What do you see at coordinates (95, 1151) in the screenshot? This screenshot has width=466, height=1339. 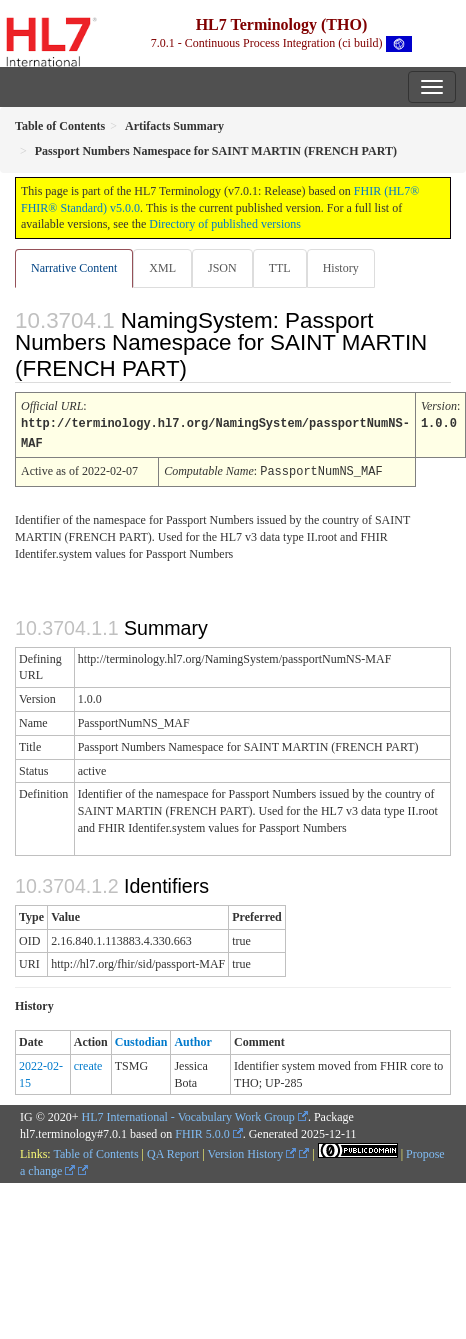 I see `Table of Contents` at bounding box center [95, 1151].